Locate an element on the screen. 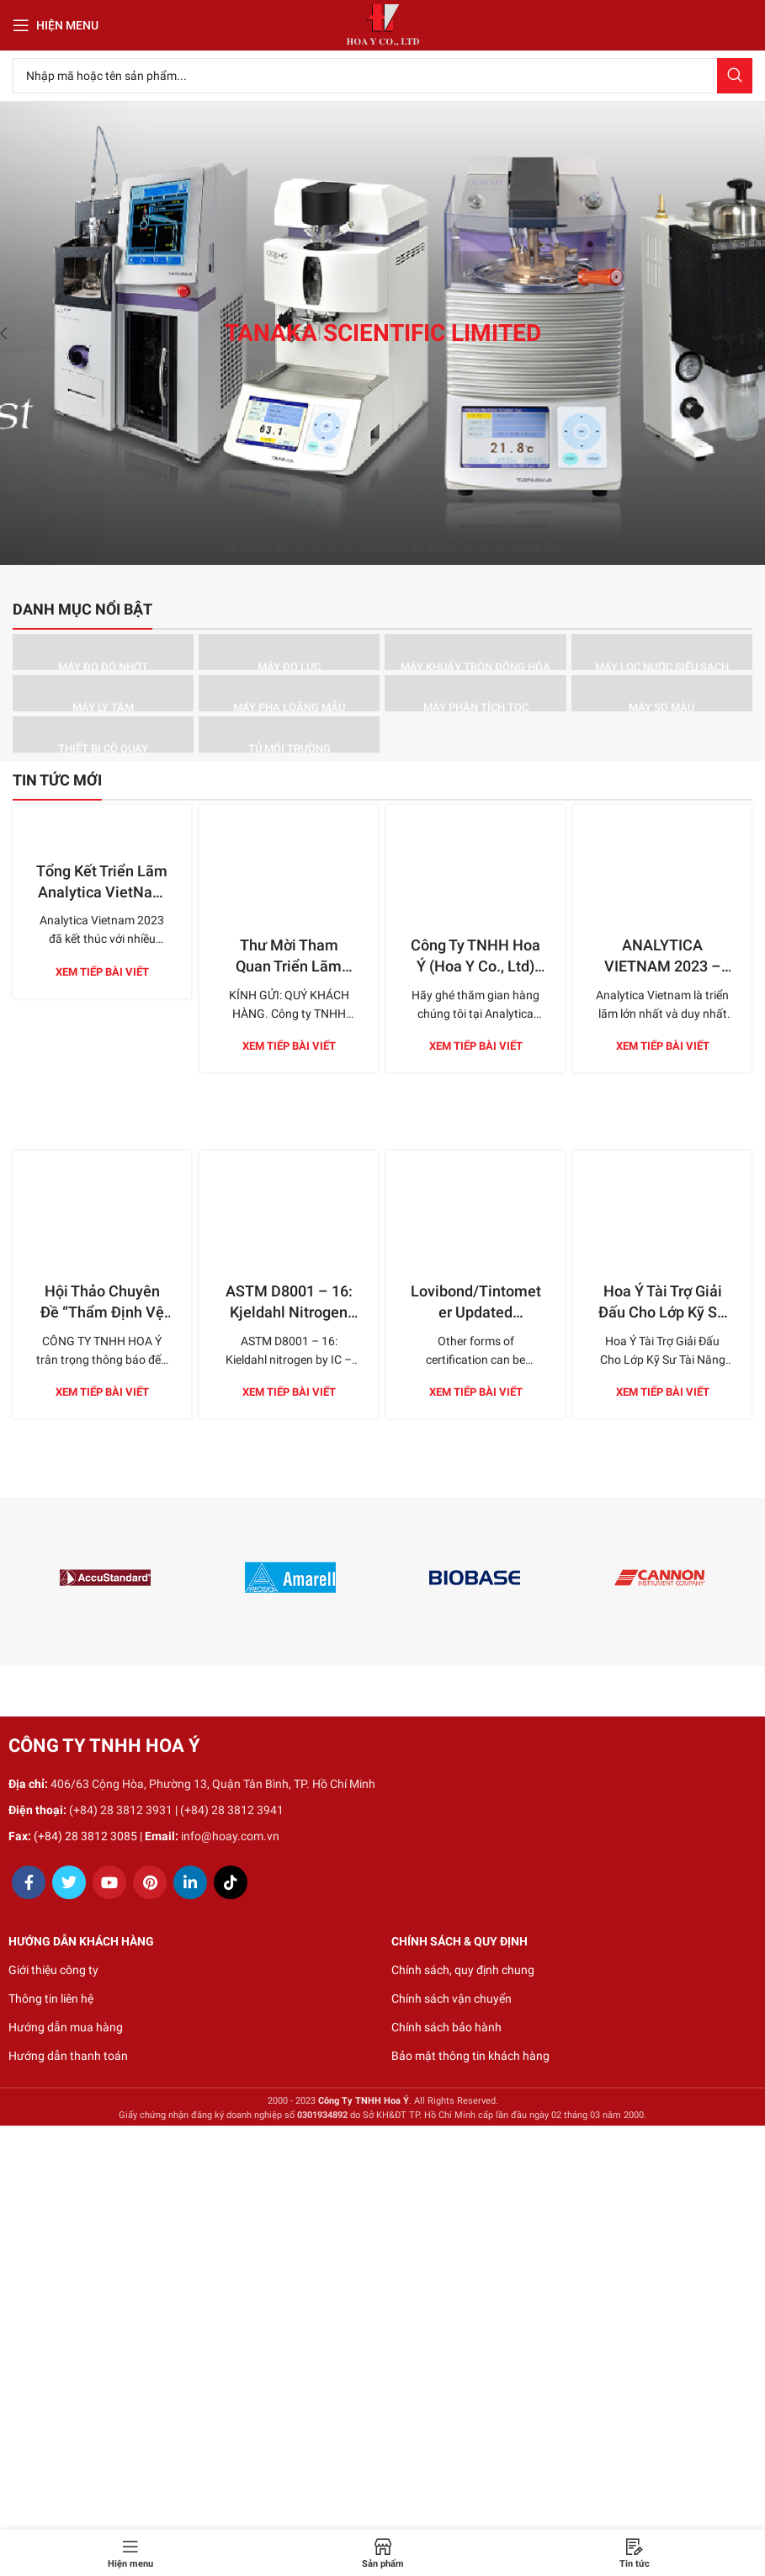 The image size is (765, 2576). [Product category may-do-do-nhot] is located at coordinates (103, 652).